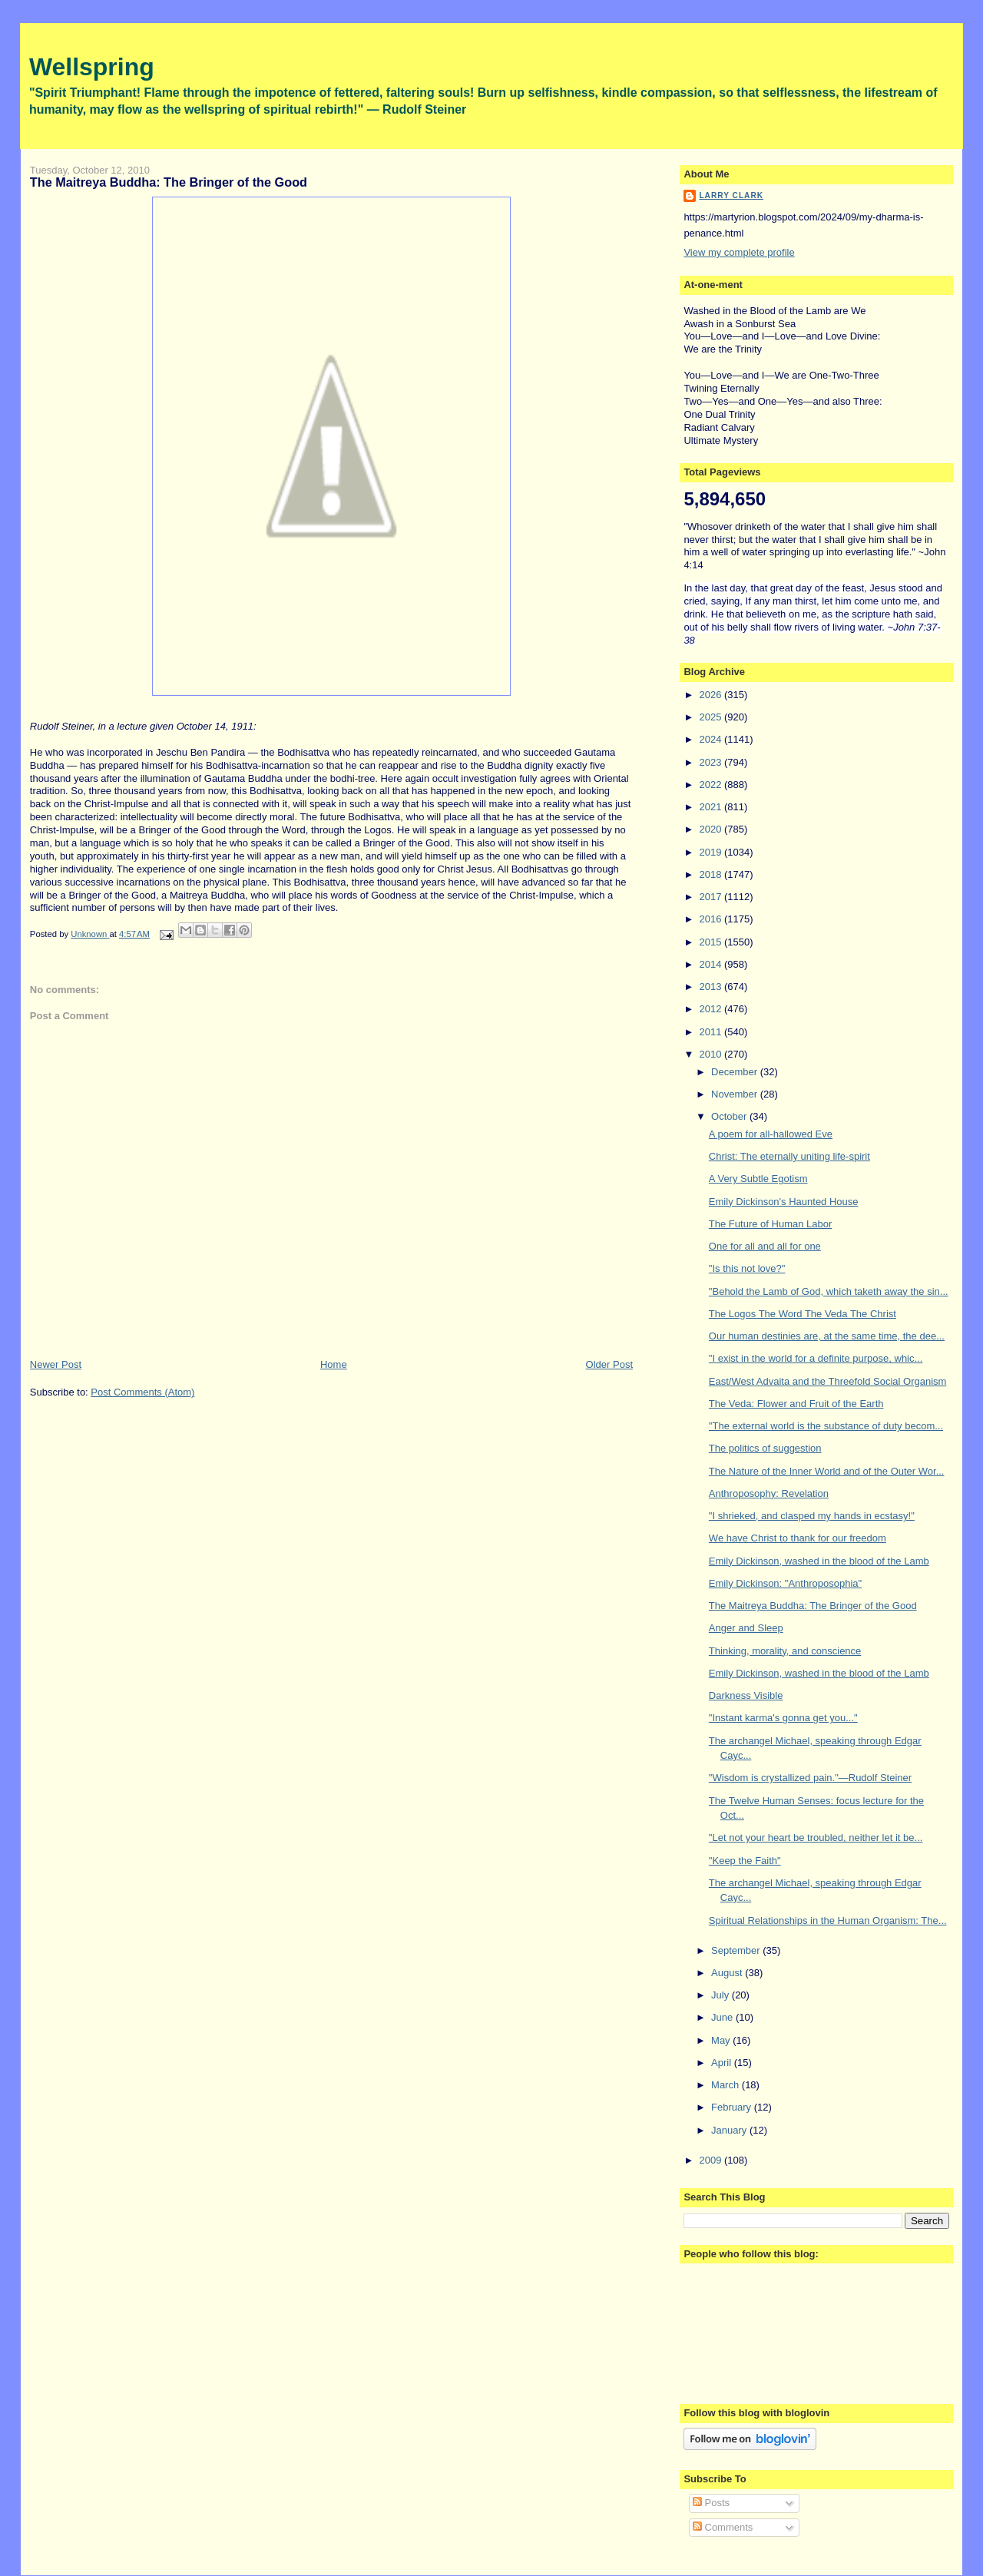  I want to click on Home, so click(333, 1364).